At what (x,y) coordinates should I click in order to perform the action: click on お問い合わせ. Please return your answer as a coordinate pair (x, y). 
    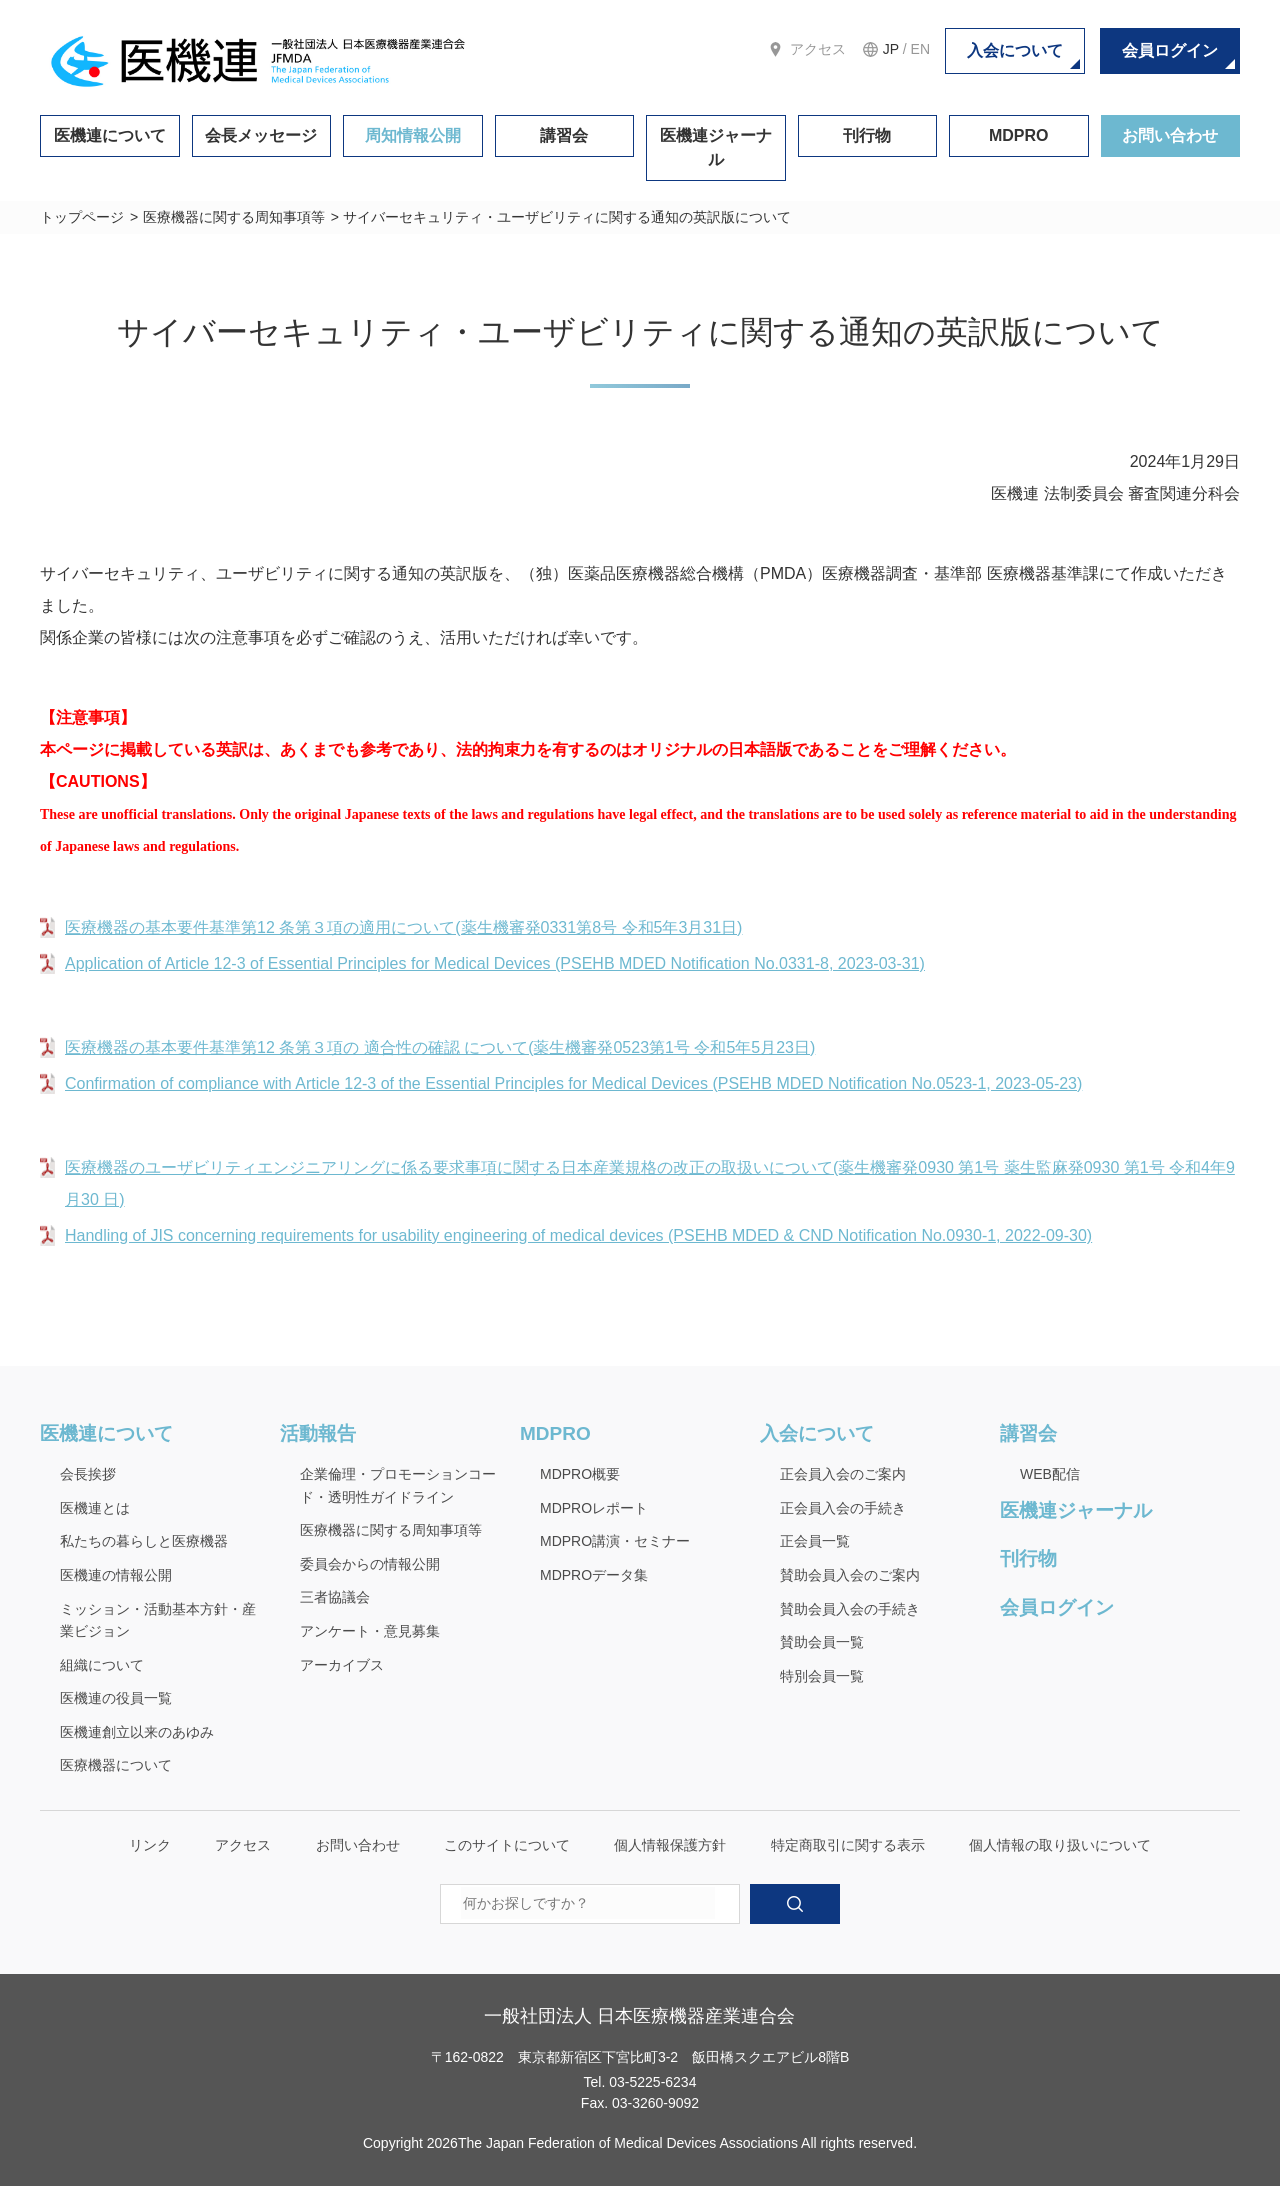
    Looking at the image, I should click on (1170, 135).